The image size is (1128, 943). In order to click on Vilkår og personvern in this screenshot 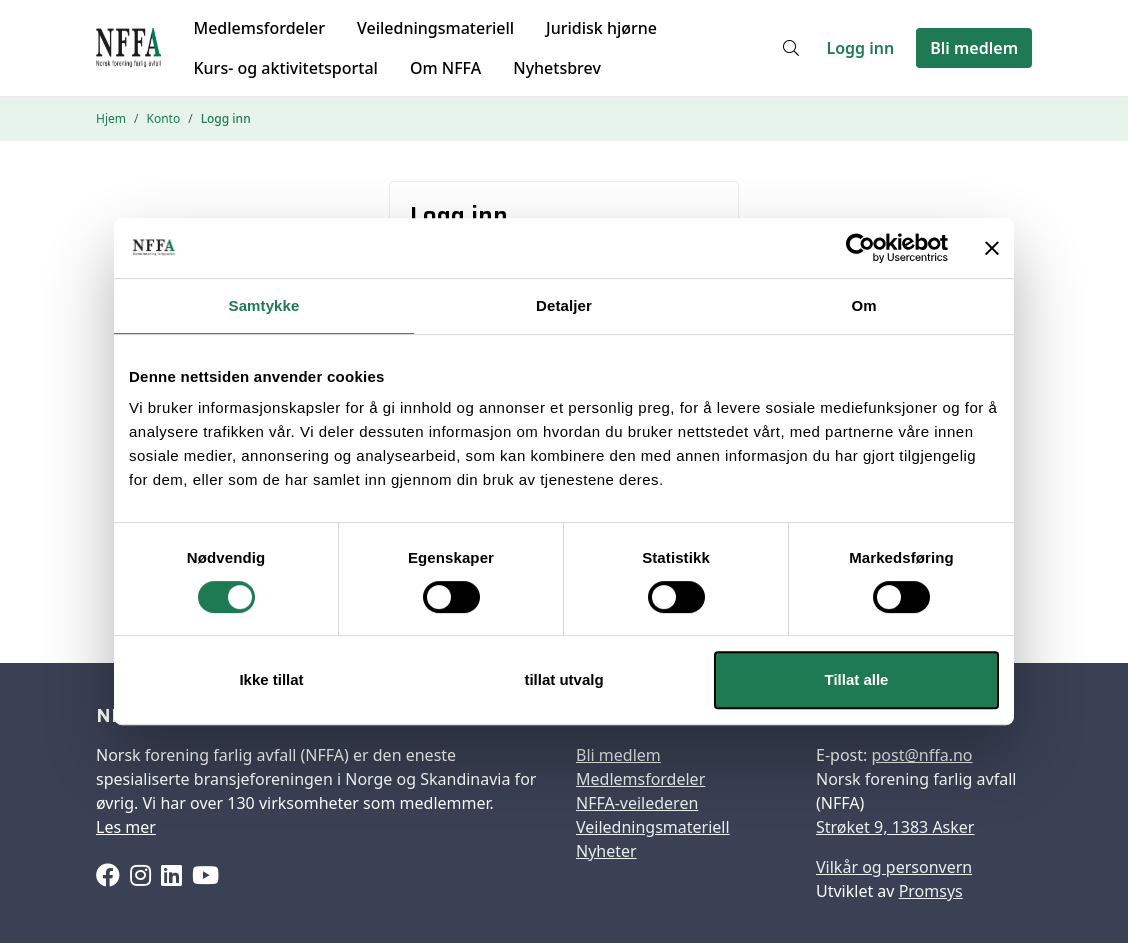, I will do `click(894, 867)`.